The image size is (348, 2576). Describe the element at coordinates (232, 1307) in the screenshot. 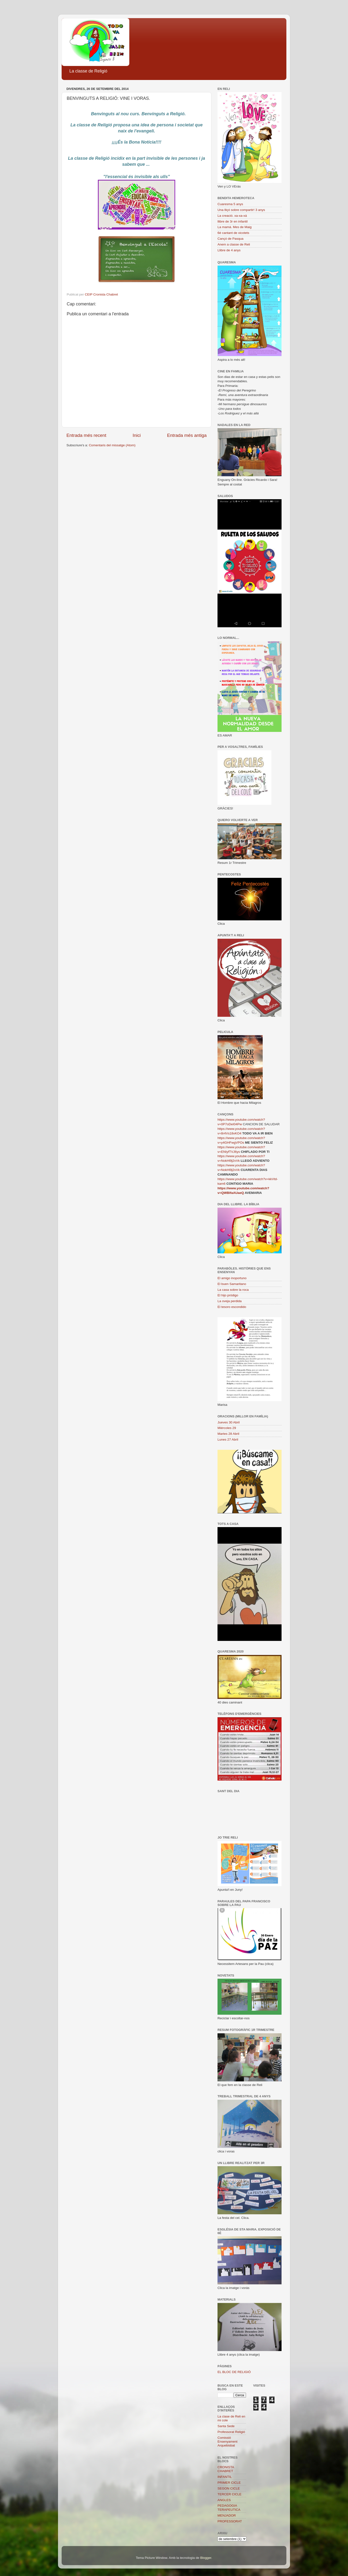

I see `El tesoro escondido` at that location.